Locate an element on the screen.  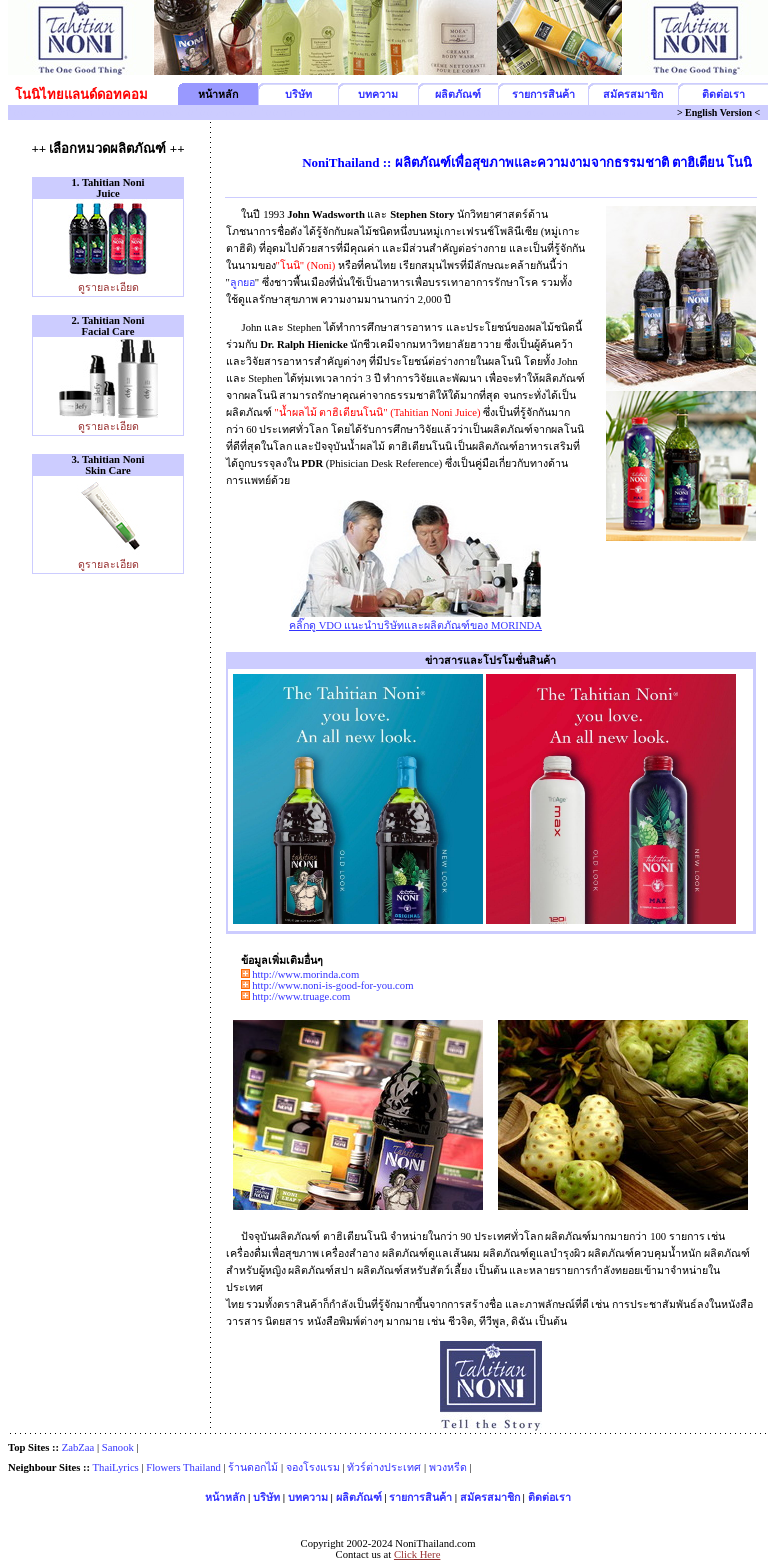
ลูกยอ is located at coordinates (242, 282).